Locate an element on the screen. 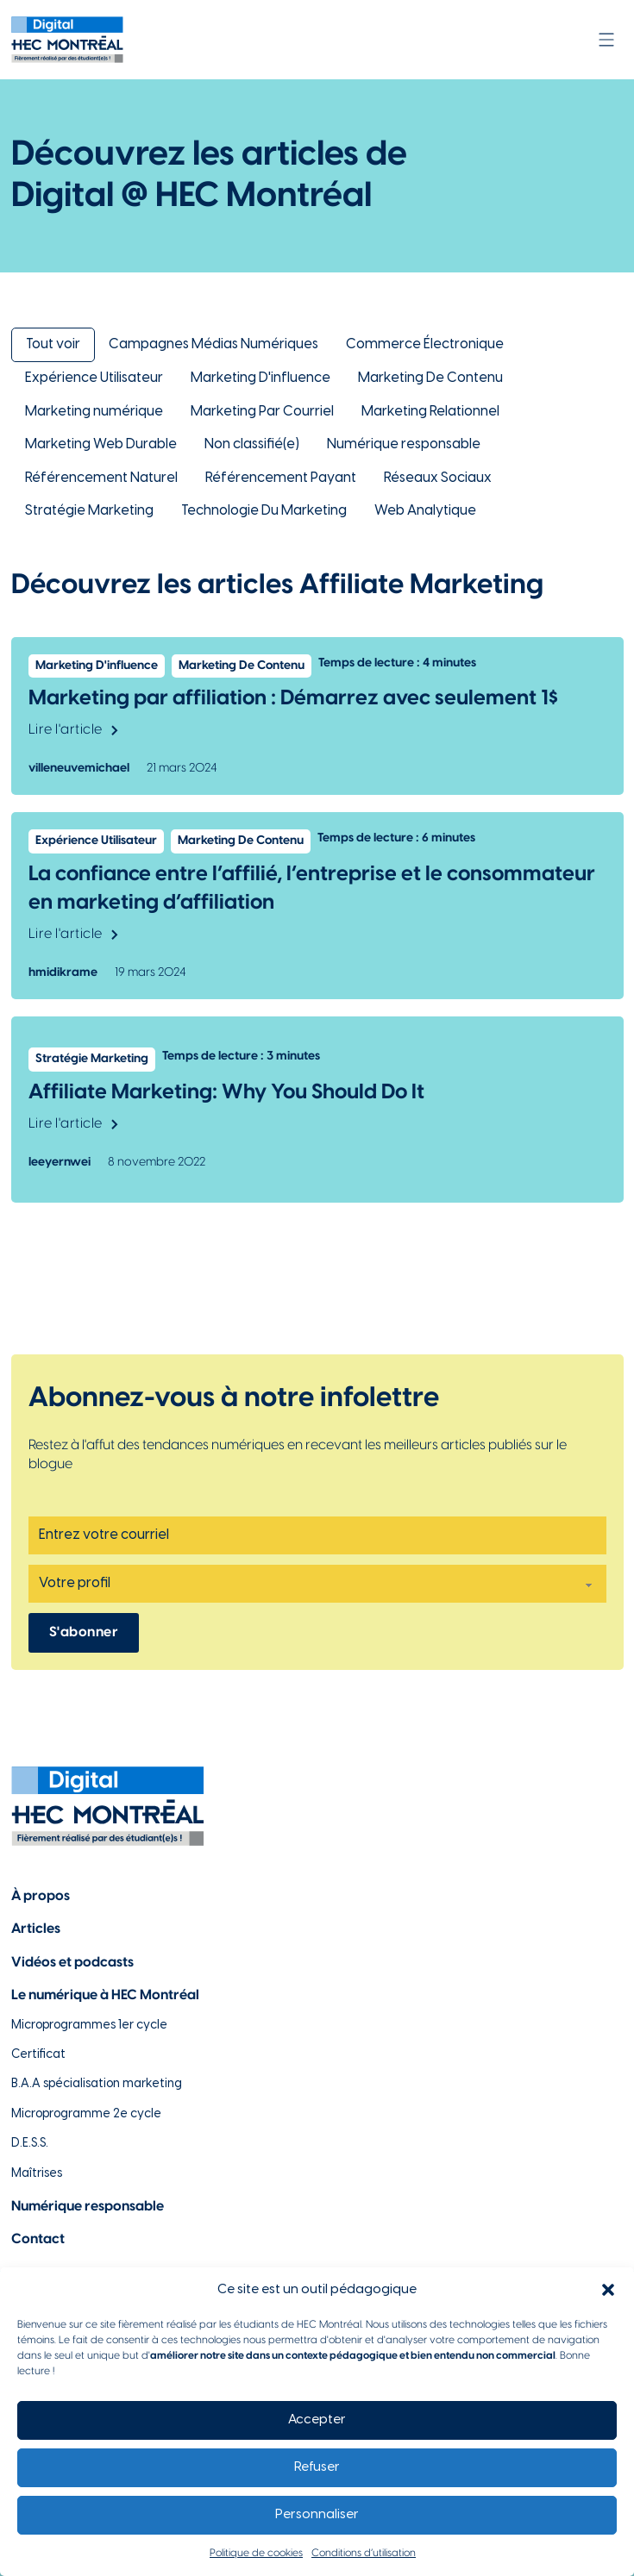 This screenshot has height=2576, width=634. Marketing Web Durable [Lien vers la catégorie Marketing Web Durable] is located at coordinates (101, 444).